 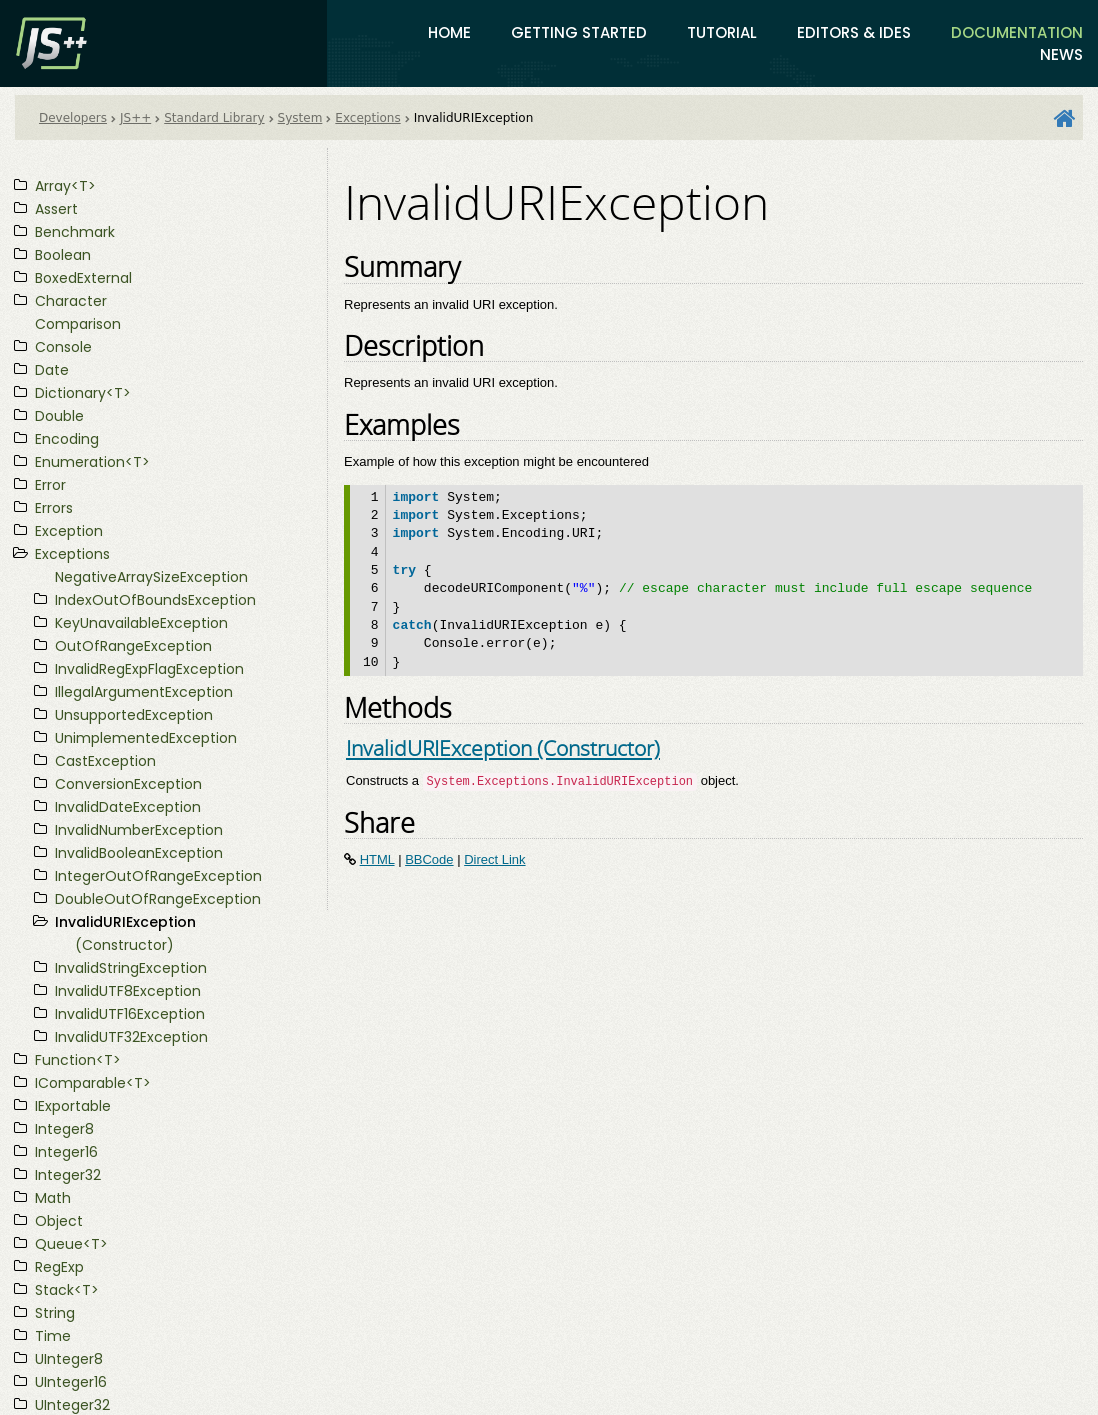 I want to click on Encoding, so click(x=67, y=439).